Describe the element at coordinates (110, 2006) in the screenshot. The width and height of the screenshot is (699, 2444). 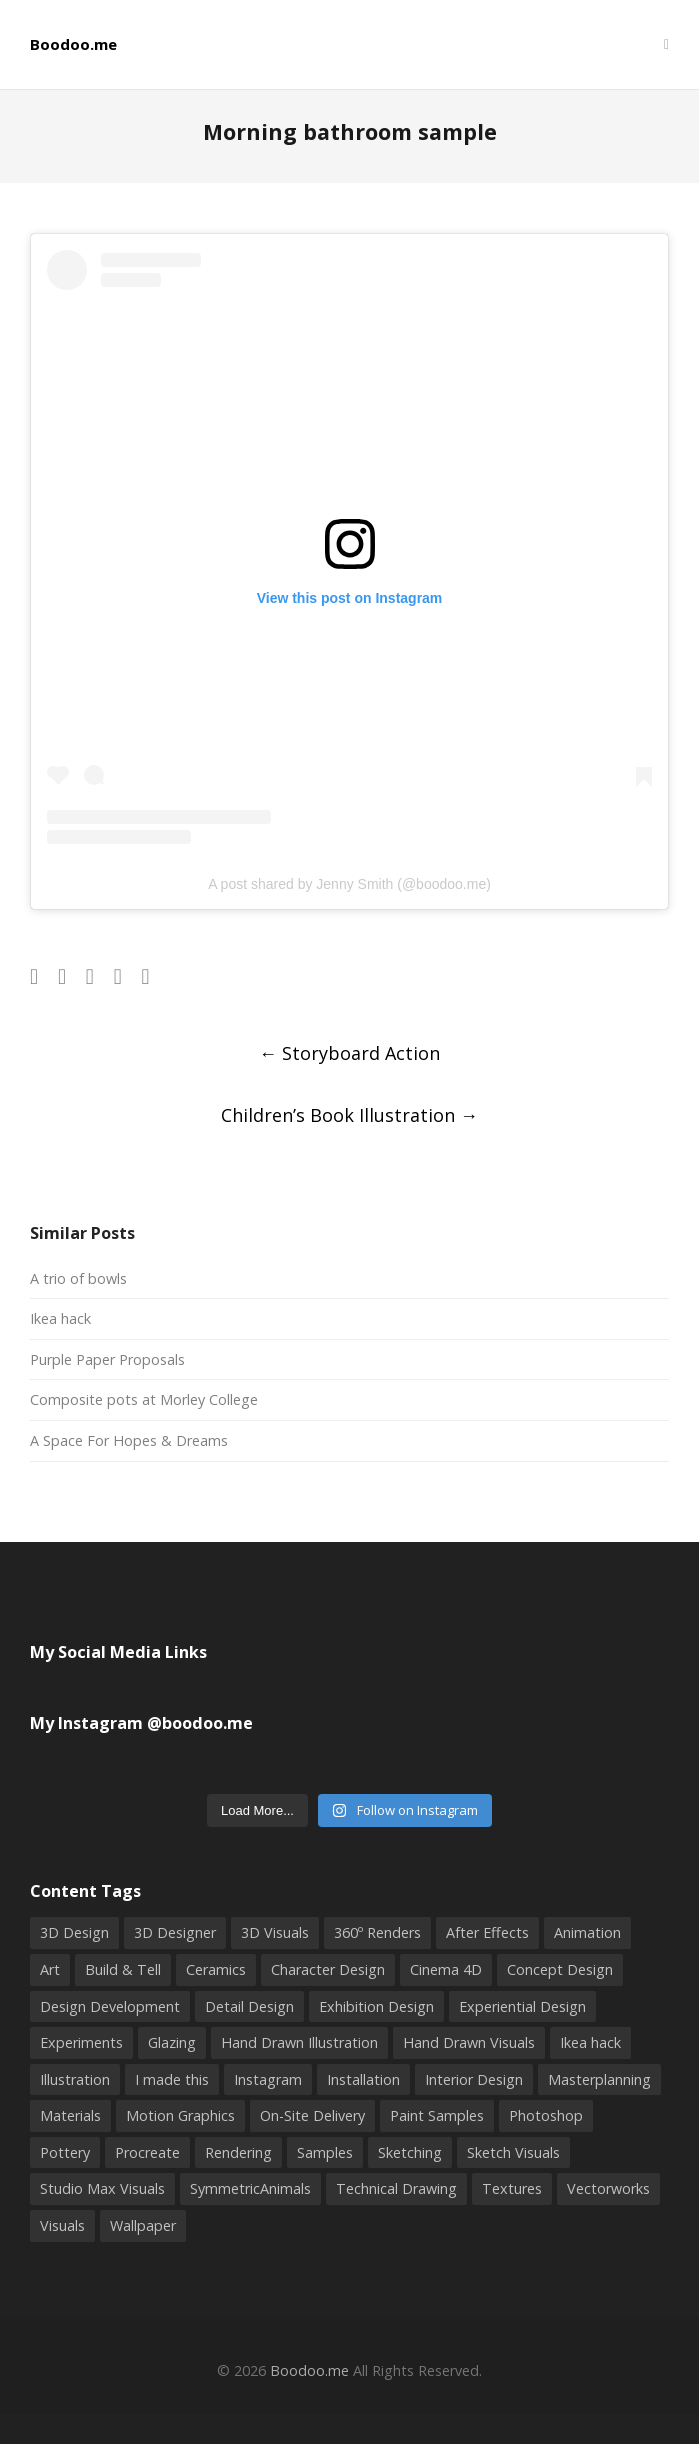
I see `Design Development [Design Development (3 items)]` at that location.